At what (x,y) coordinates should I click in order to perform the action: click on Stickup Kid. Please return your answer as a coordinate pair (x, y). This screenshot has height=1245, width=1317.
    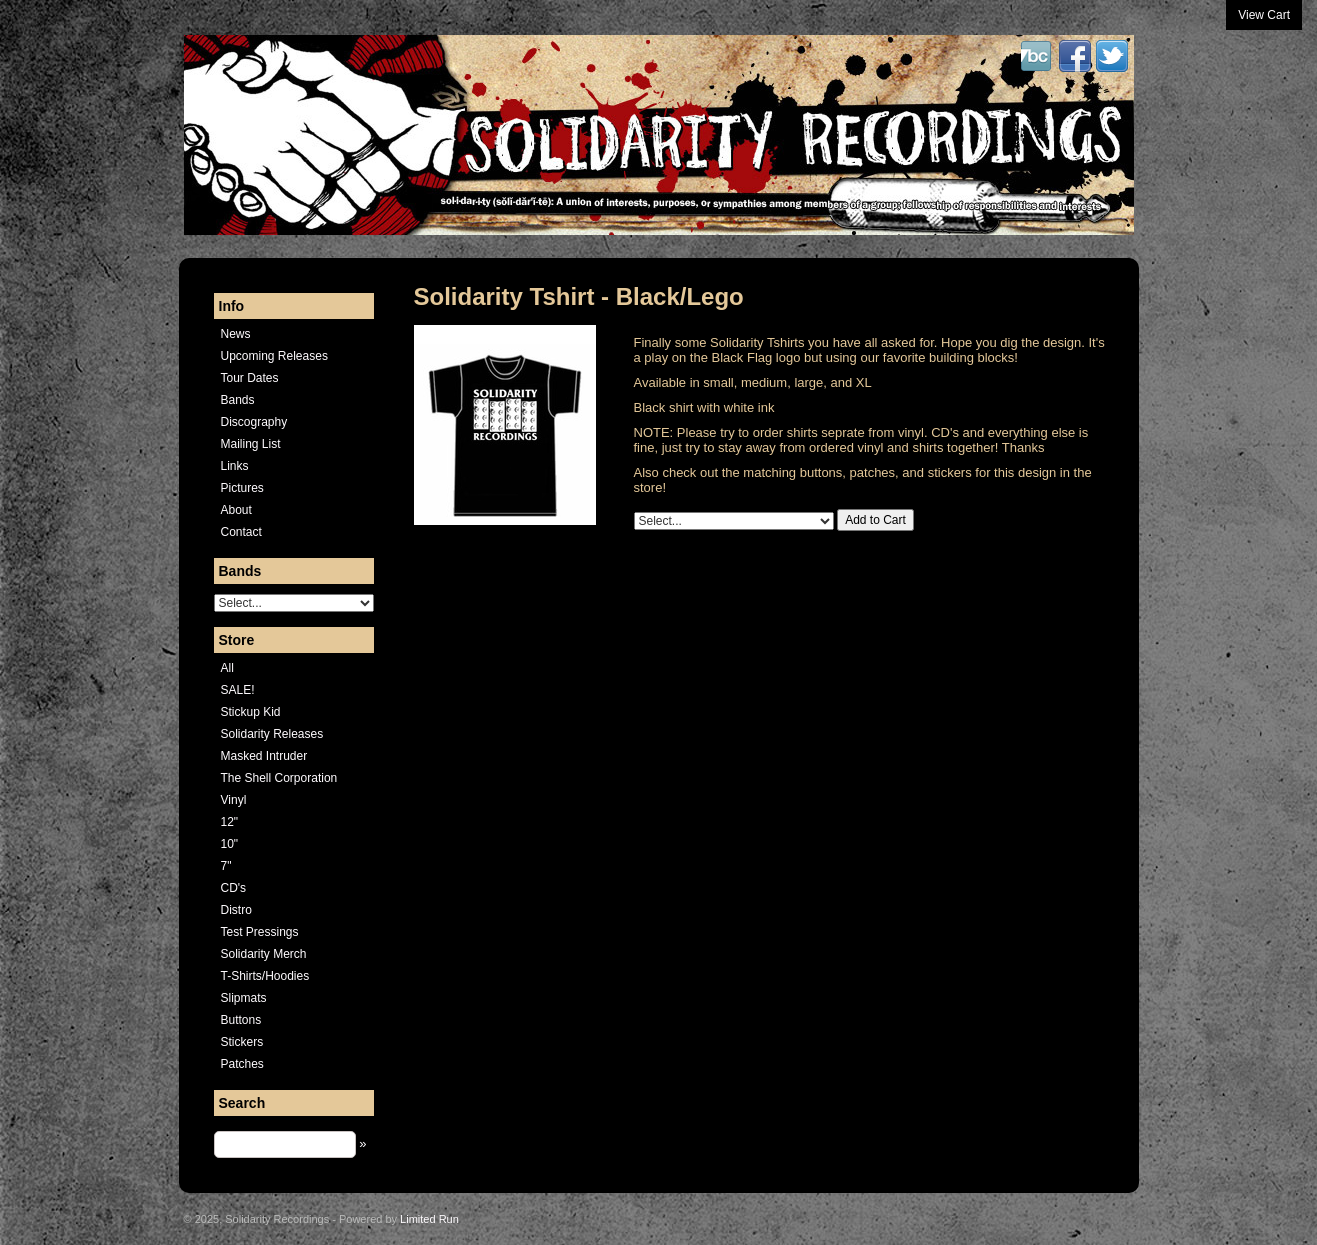
    Looking at the image, I should click on (251, 712).